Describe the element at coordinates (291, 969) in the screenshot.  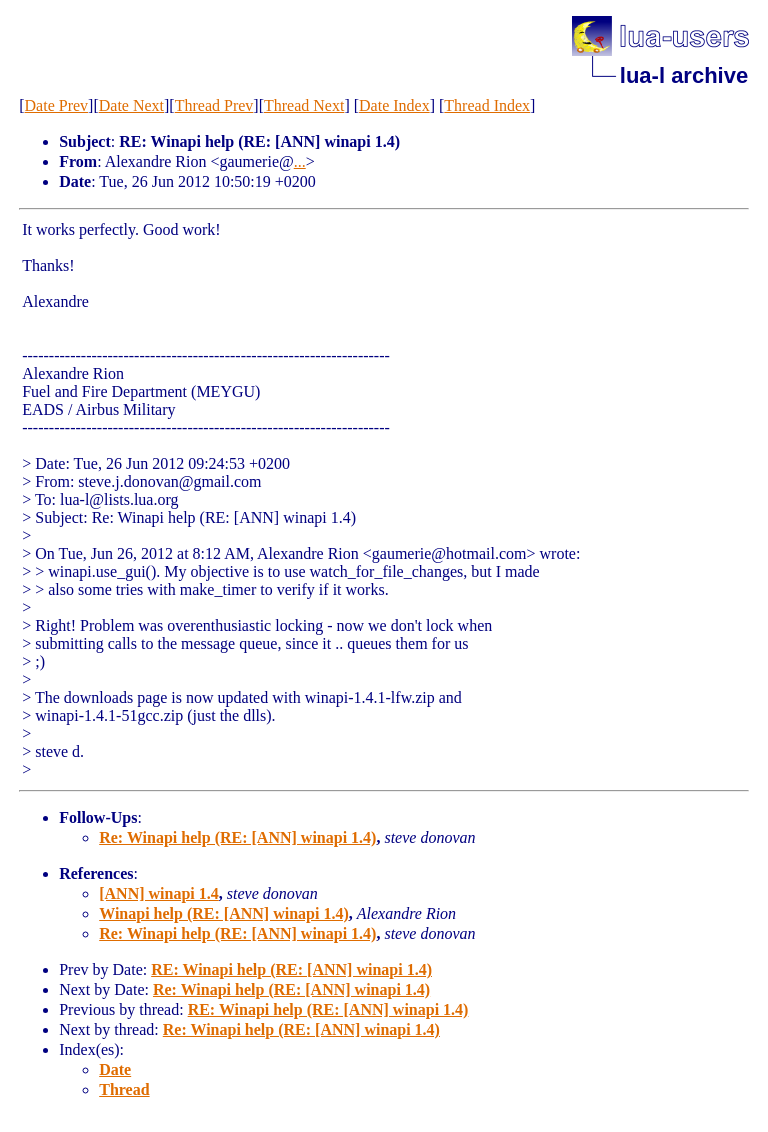
I see `RE: Winapi help (RE: [ANN] winapi 1.4)` at that location.